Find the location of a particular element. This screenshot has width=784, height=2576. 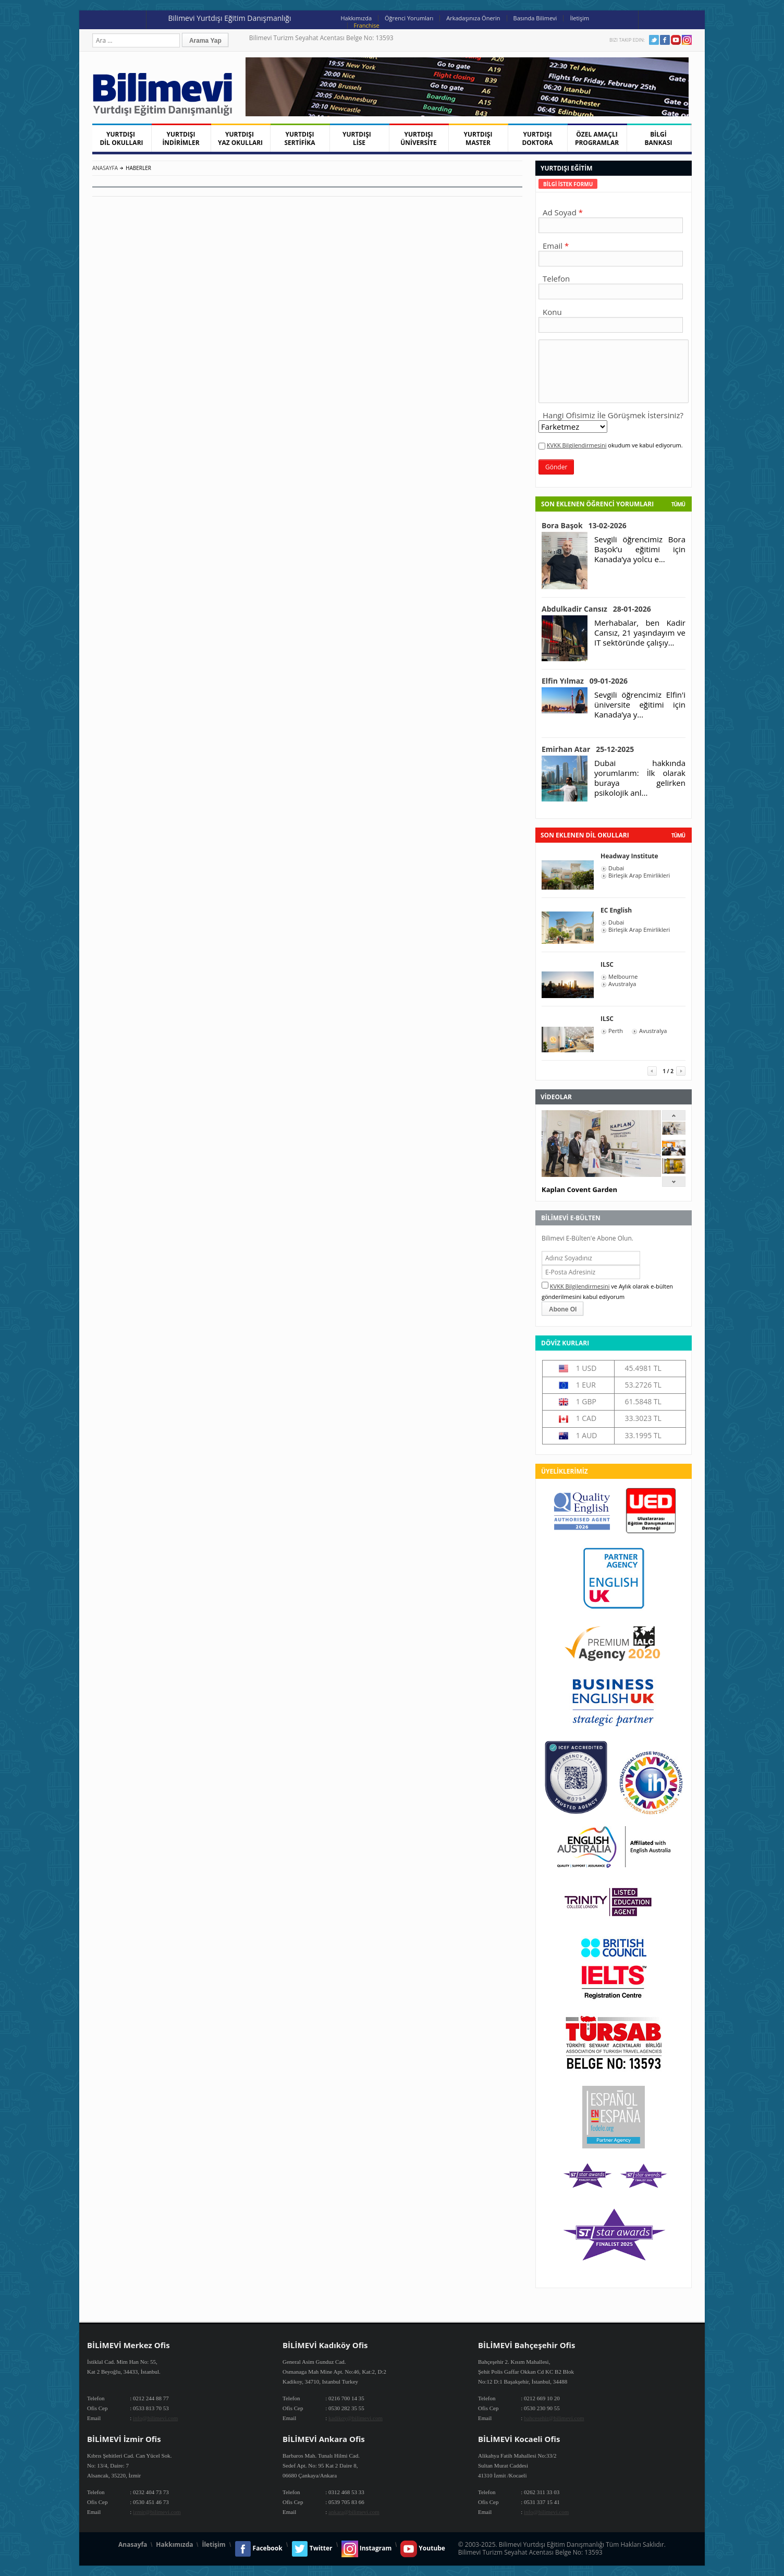

YURTDIŞI DİL OKULLARI is located at coordinates (121, 138).